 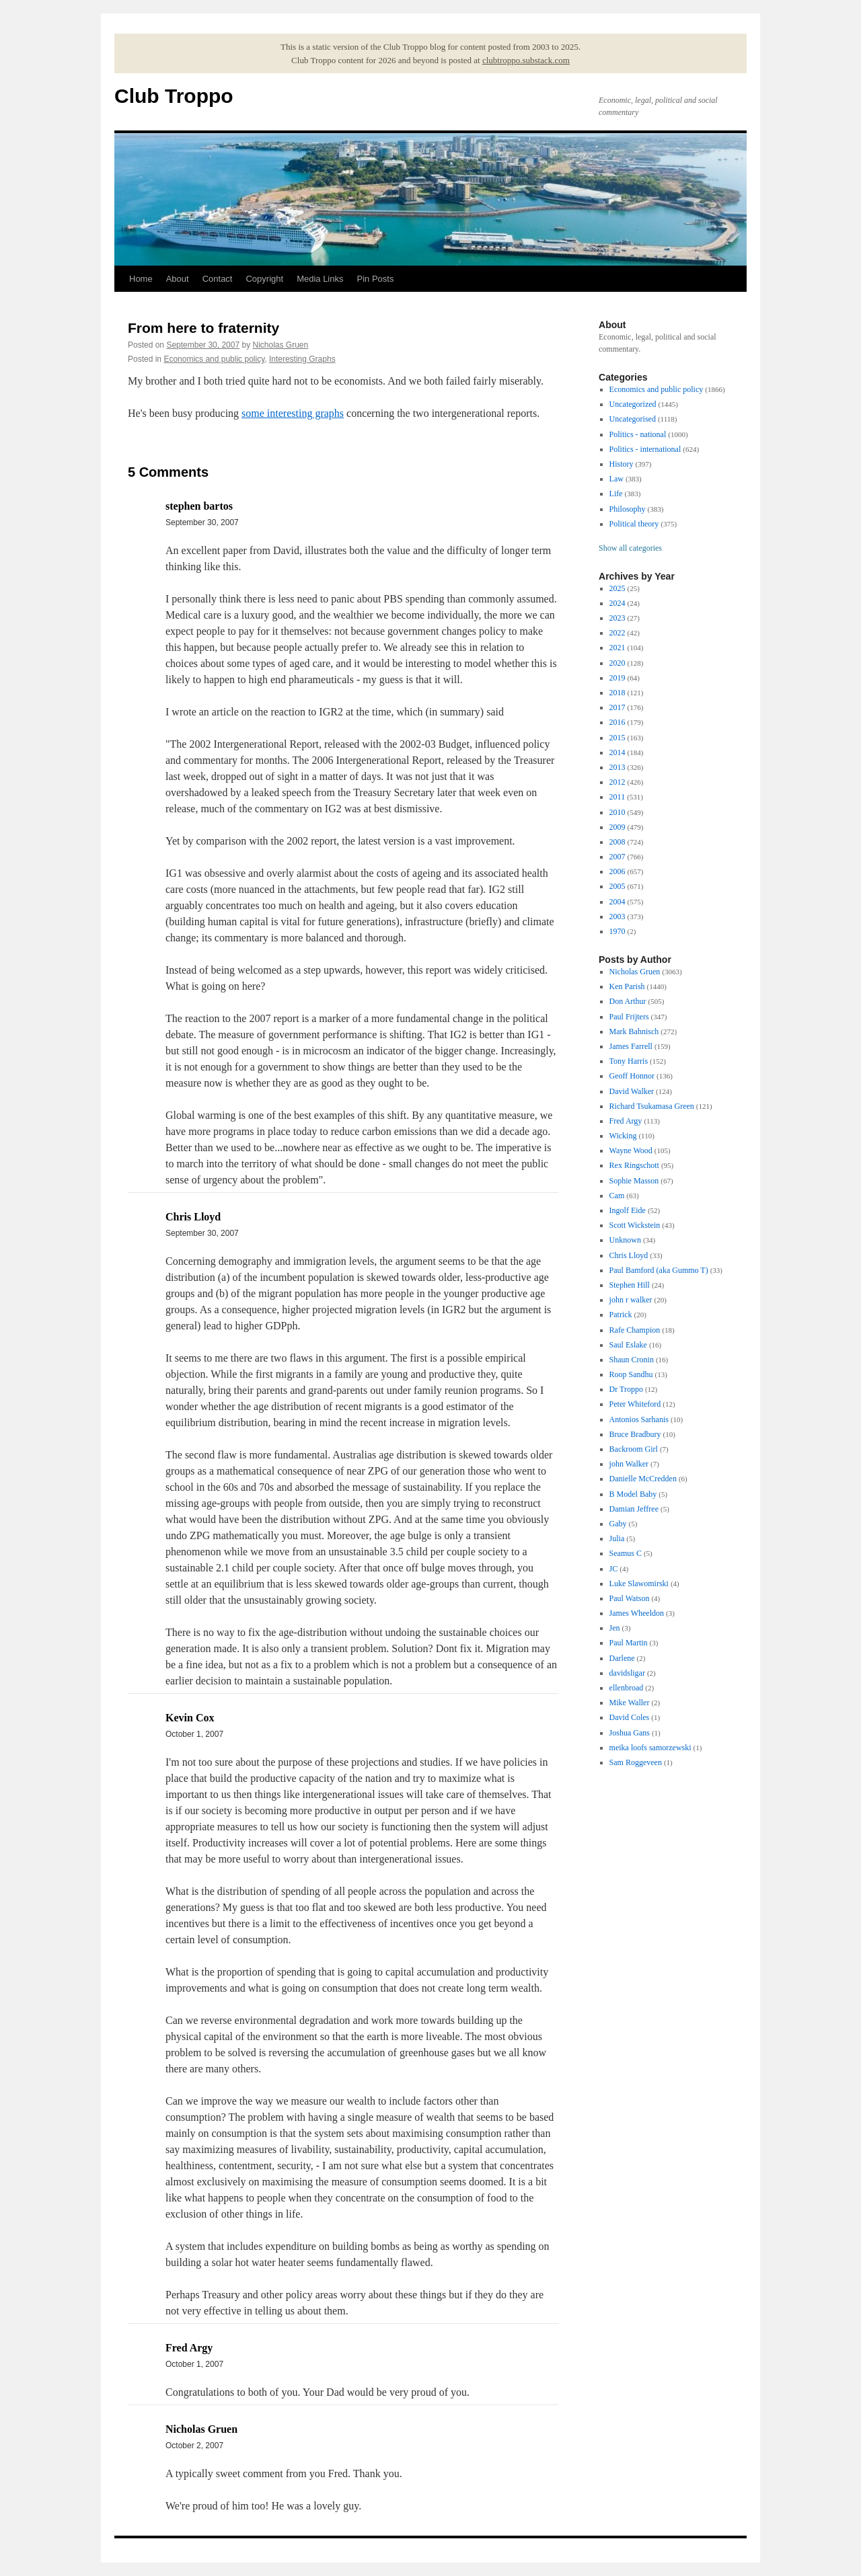 I want to click on James Wheeldon, so click(x=636, y=1613).